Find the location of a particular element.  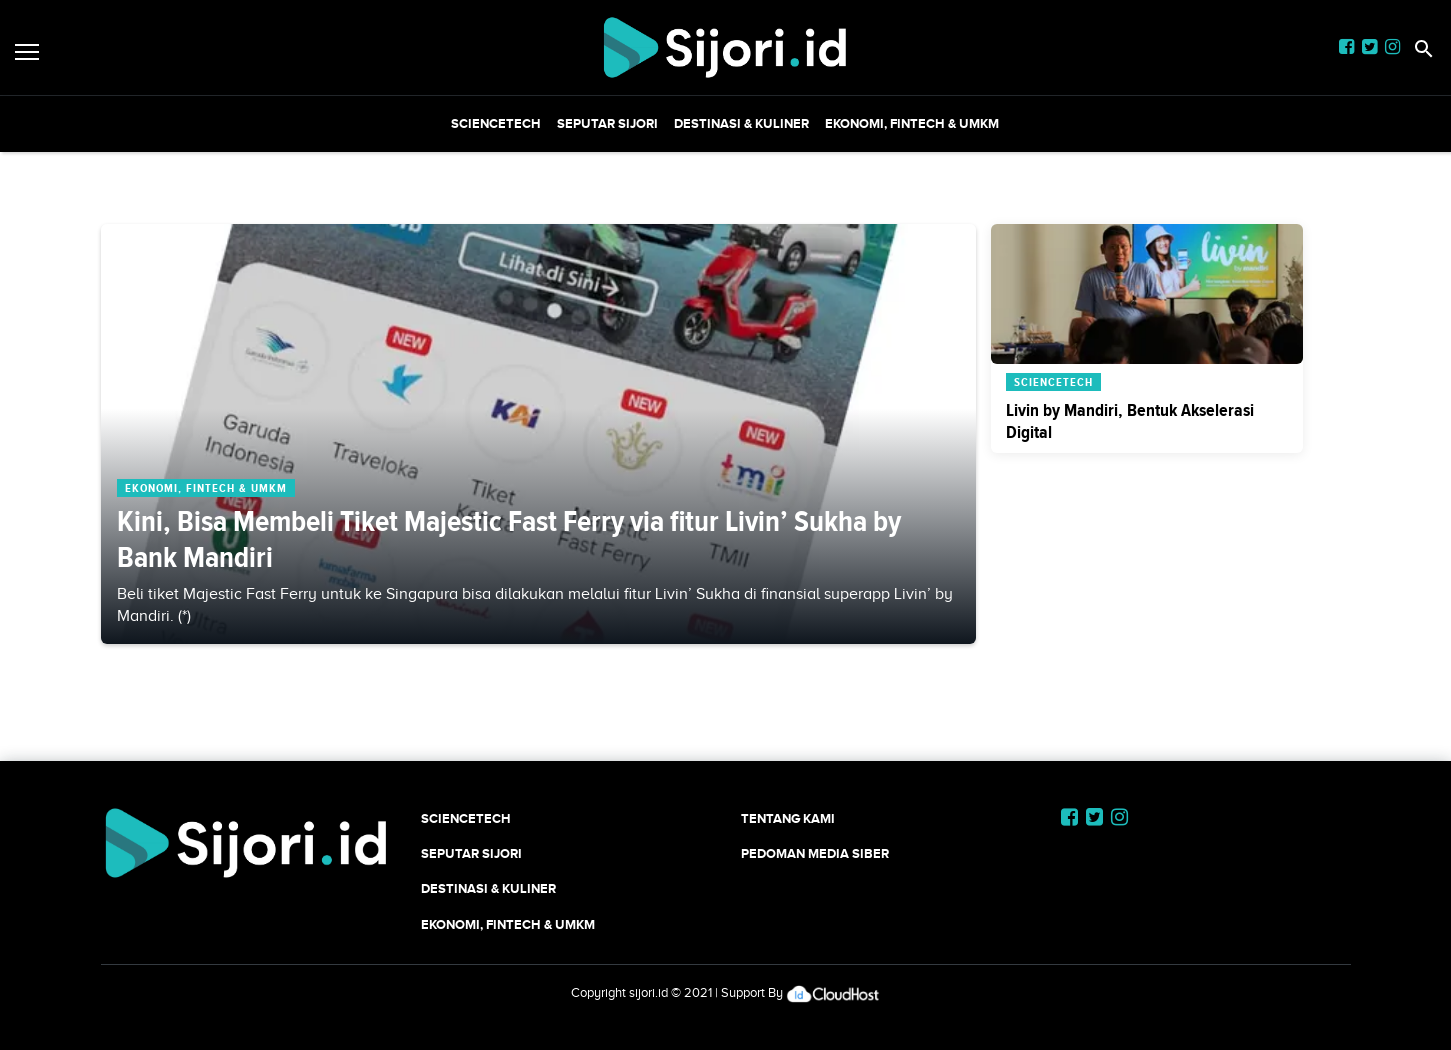

Ekonomi, Fintech & UMKM is located at coordinates (912, 123).